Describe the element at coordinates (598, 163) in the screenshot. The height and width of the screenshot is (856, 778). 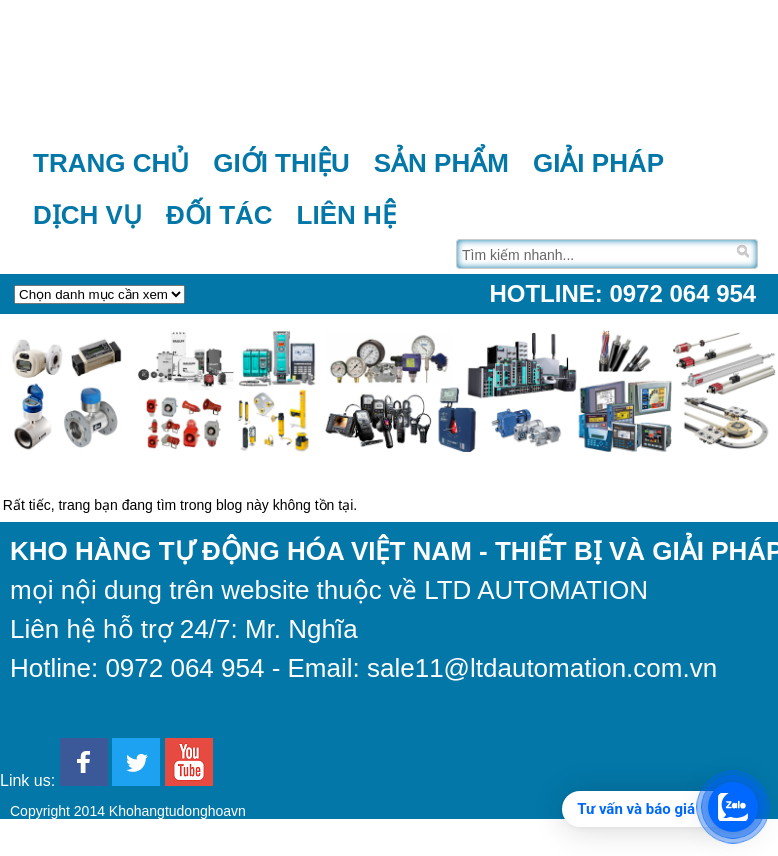
I see `Giải pháp` at that location.